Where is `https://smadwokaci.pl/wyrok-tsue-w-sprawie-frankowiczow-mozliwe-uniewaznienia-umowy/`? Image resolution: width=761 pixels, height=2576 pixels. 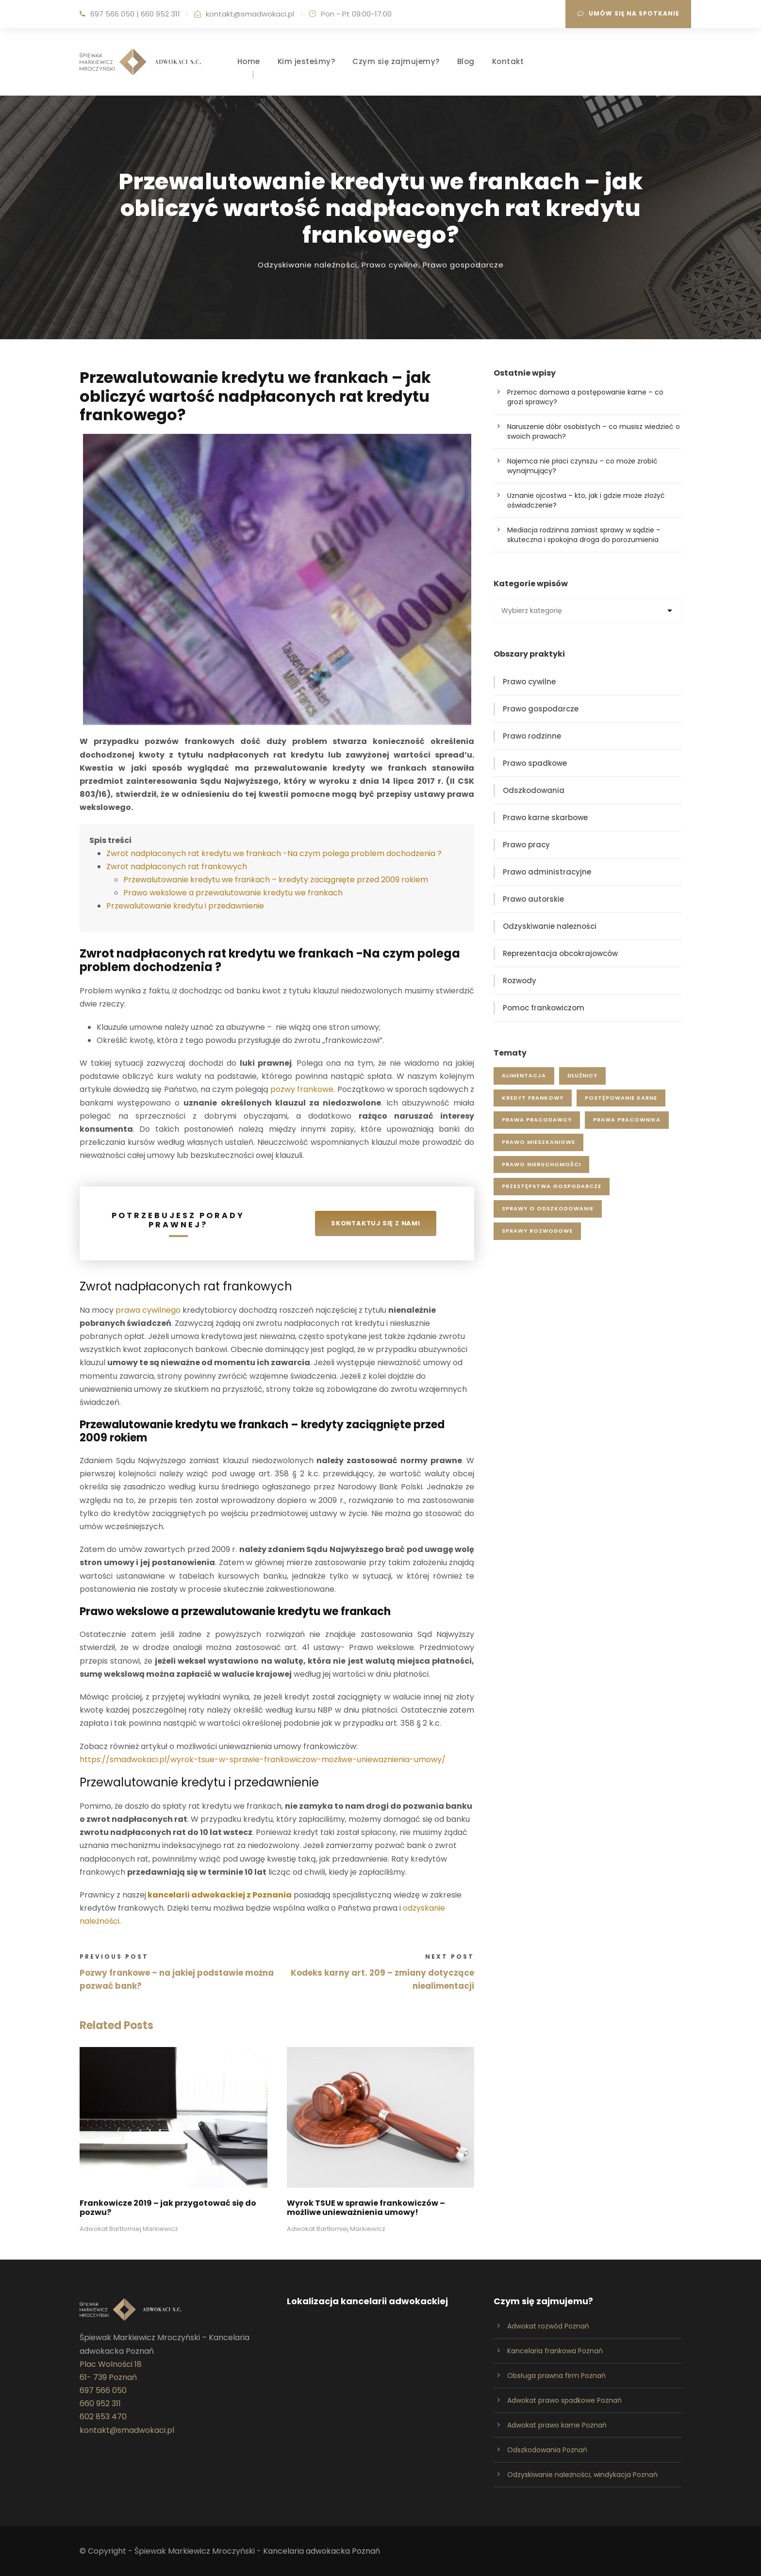
https://smadwokaci.pl/wyrok-tsue-w-sprawie-frankowiczow-mozliwe-uniewaznienia-umowy/ is located at coordinates (263, 1759).